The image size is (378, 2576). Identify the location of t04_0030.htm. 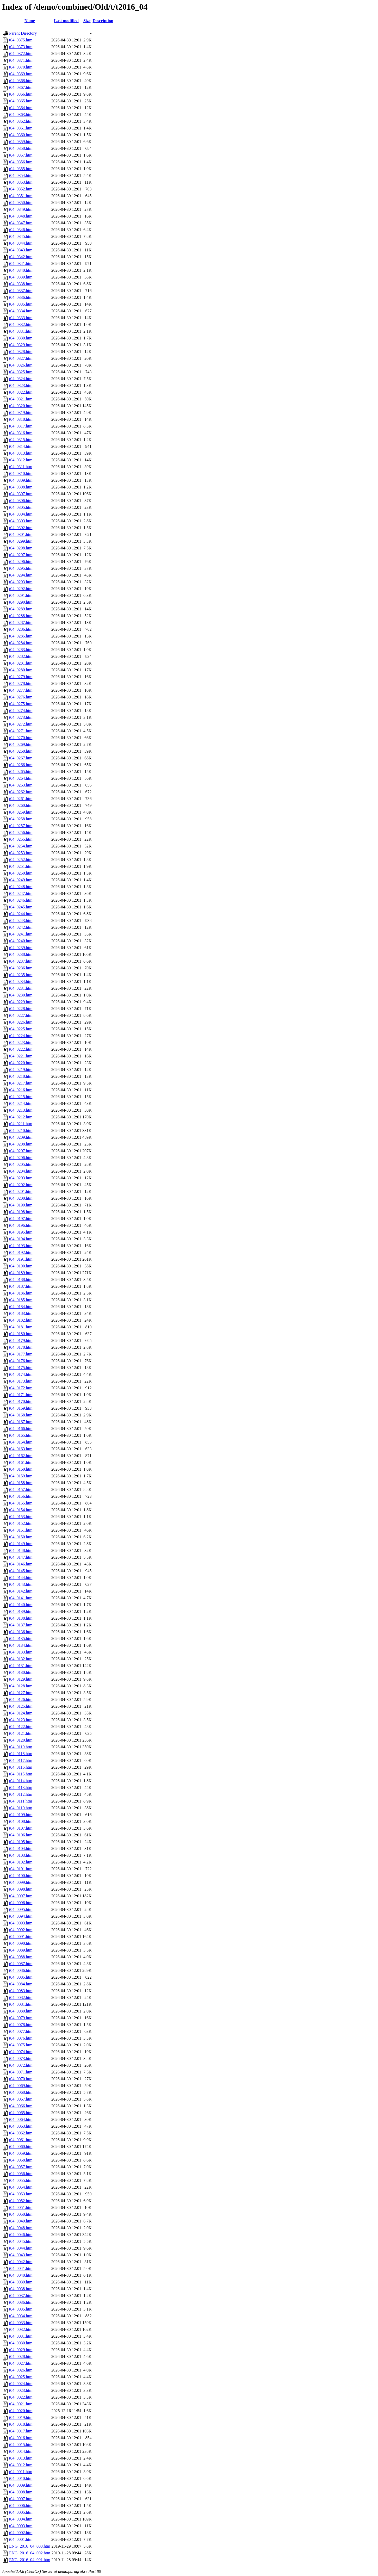
(20, 2343).